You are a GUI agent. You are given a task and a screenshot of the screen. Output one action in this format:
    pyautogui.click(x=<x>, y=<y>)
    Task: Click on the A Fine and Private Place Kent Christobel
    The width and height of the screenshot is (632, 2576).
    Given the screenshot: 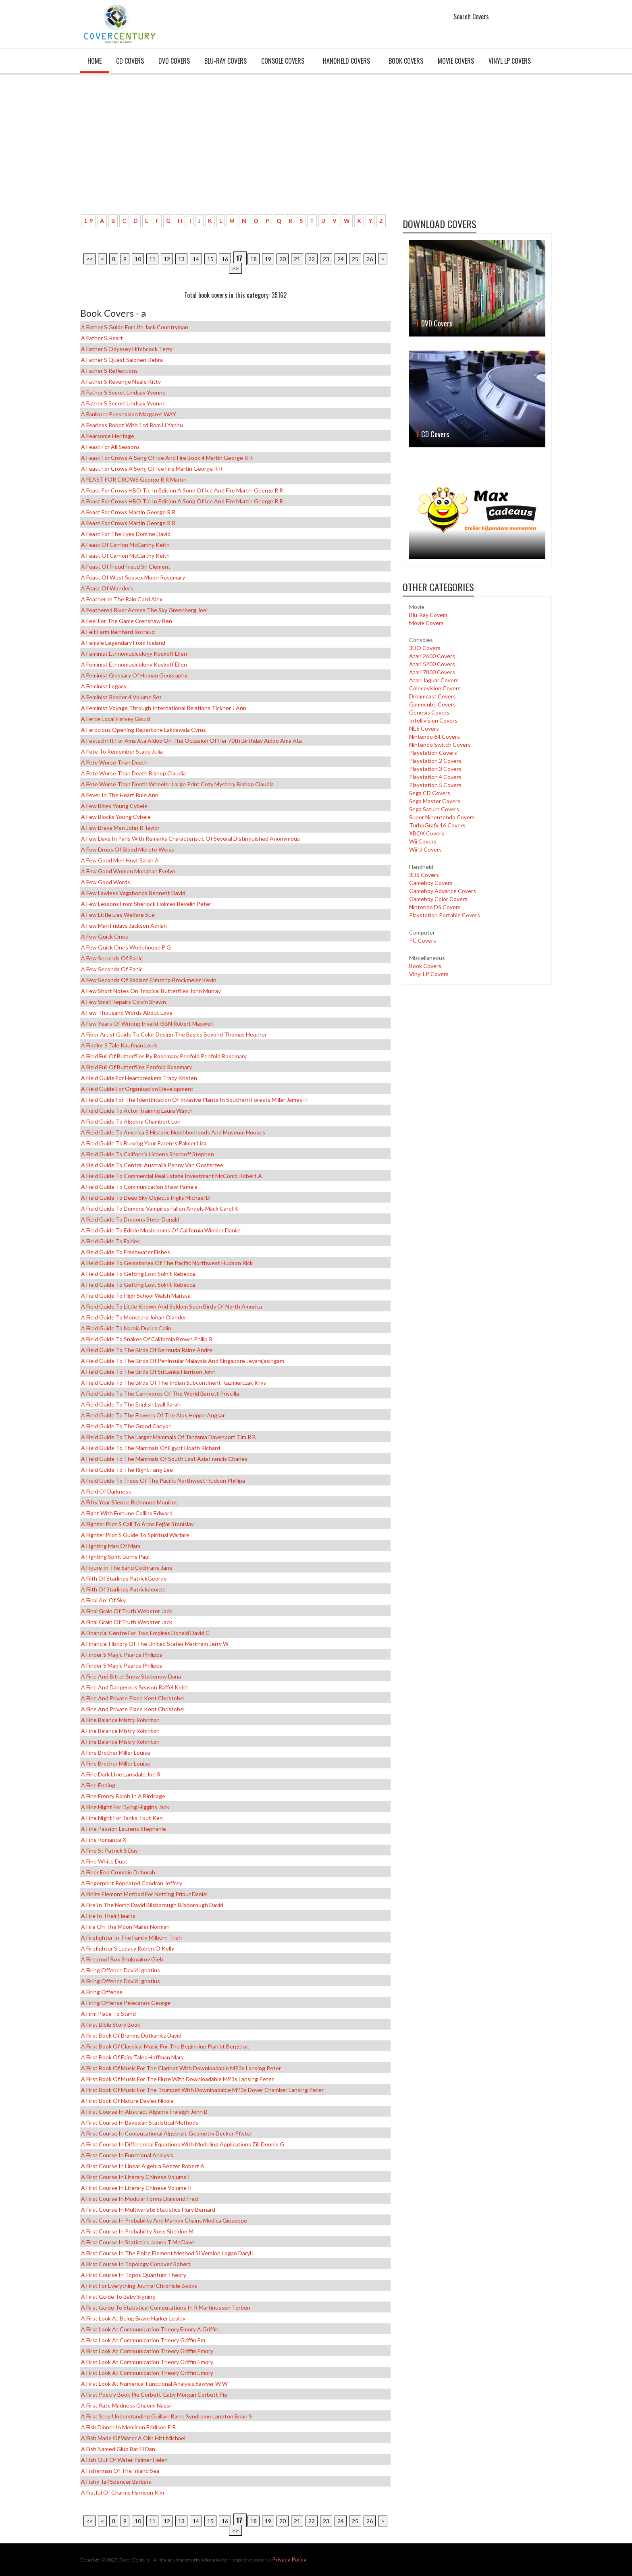 What is the action you would take?
    pyautogui.click(x=133, y=1698)
    